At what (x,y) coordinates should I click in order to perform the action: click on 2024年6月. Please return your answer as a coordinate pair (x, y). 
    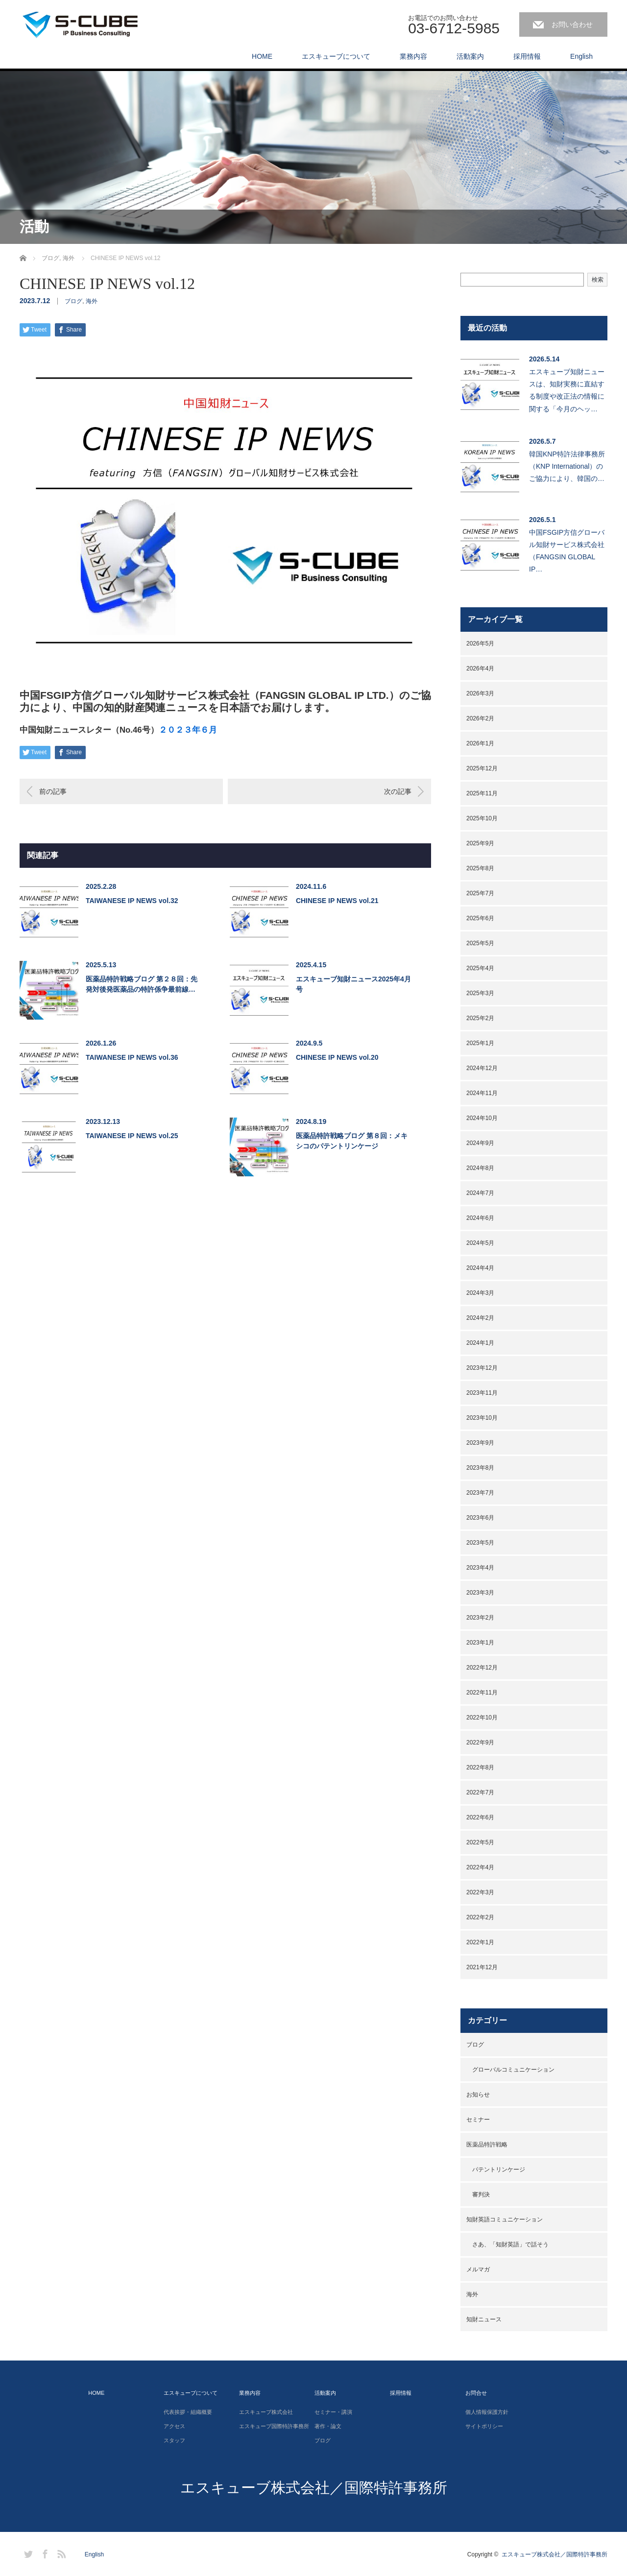
    Looking at the image, I should click on (480, 1218).